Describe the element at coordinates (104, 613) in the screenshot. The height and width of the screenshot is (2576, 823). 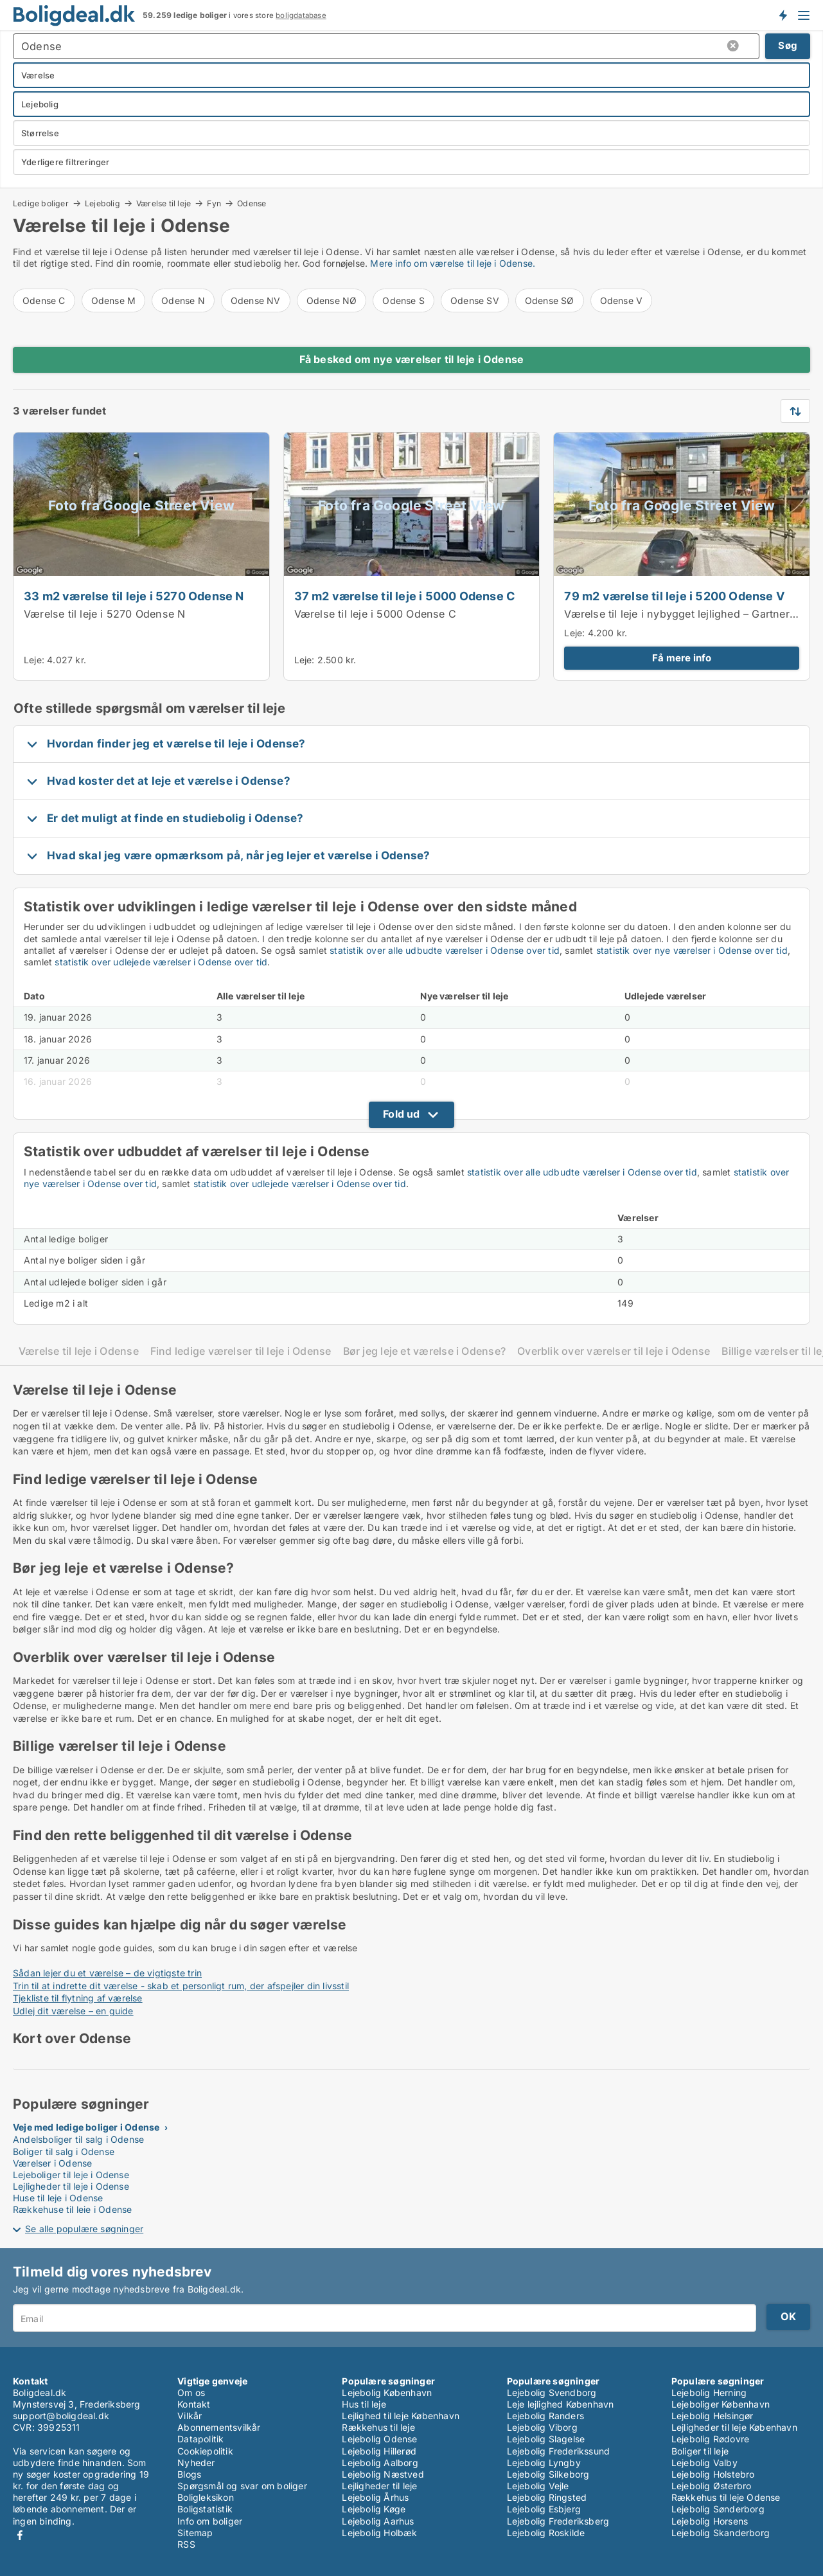
I see `Værelse til leje i 5270 Odense N` at that location.